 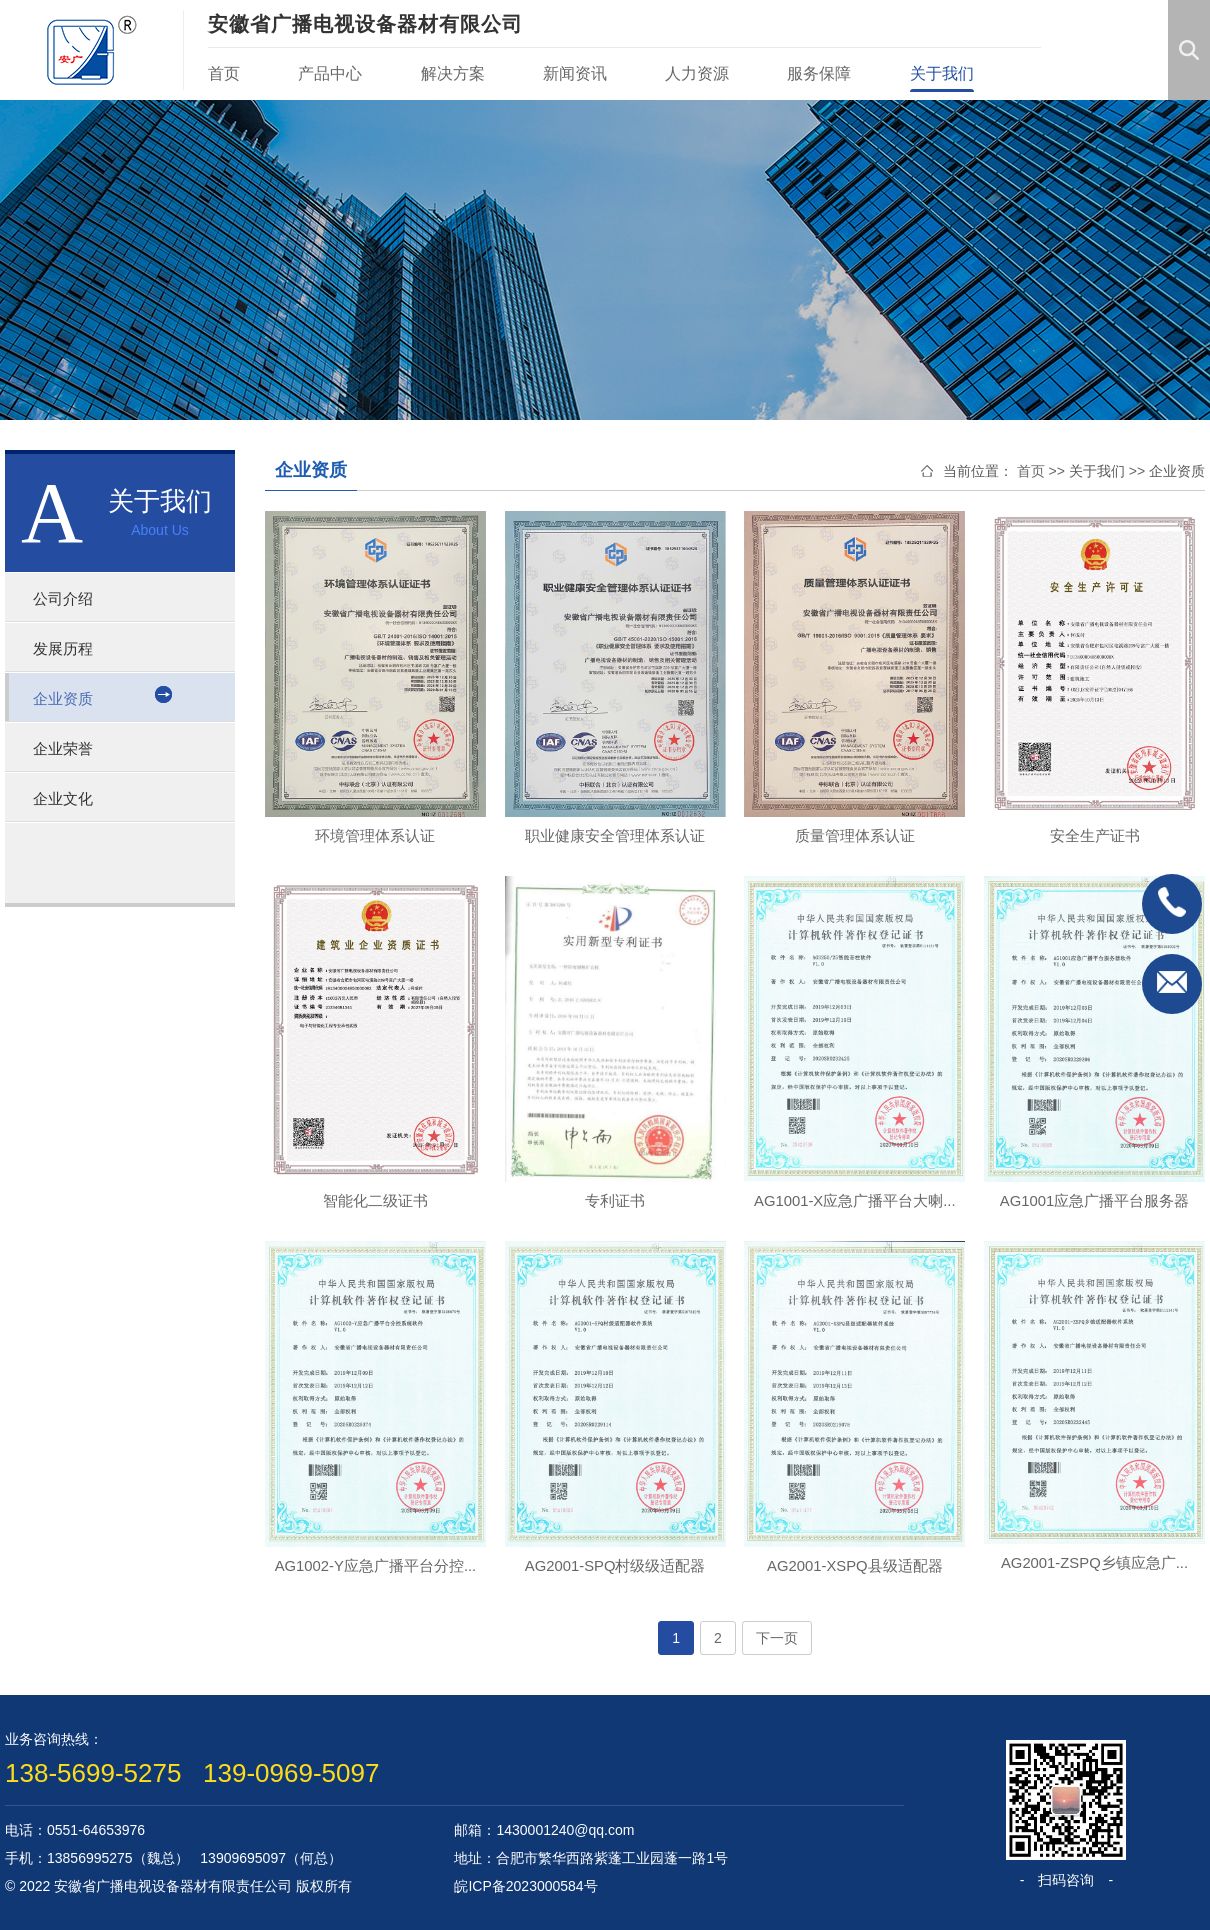 What do you see at coordinates (453, 73) in the screenshot?
I see `解决方案` at bounding box center [453, 73].